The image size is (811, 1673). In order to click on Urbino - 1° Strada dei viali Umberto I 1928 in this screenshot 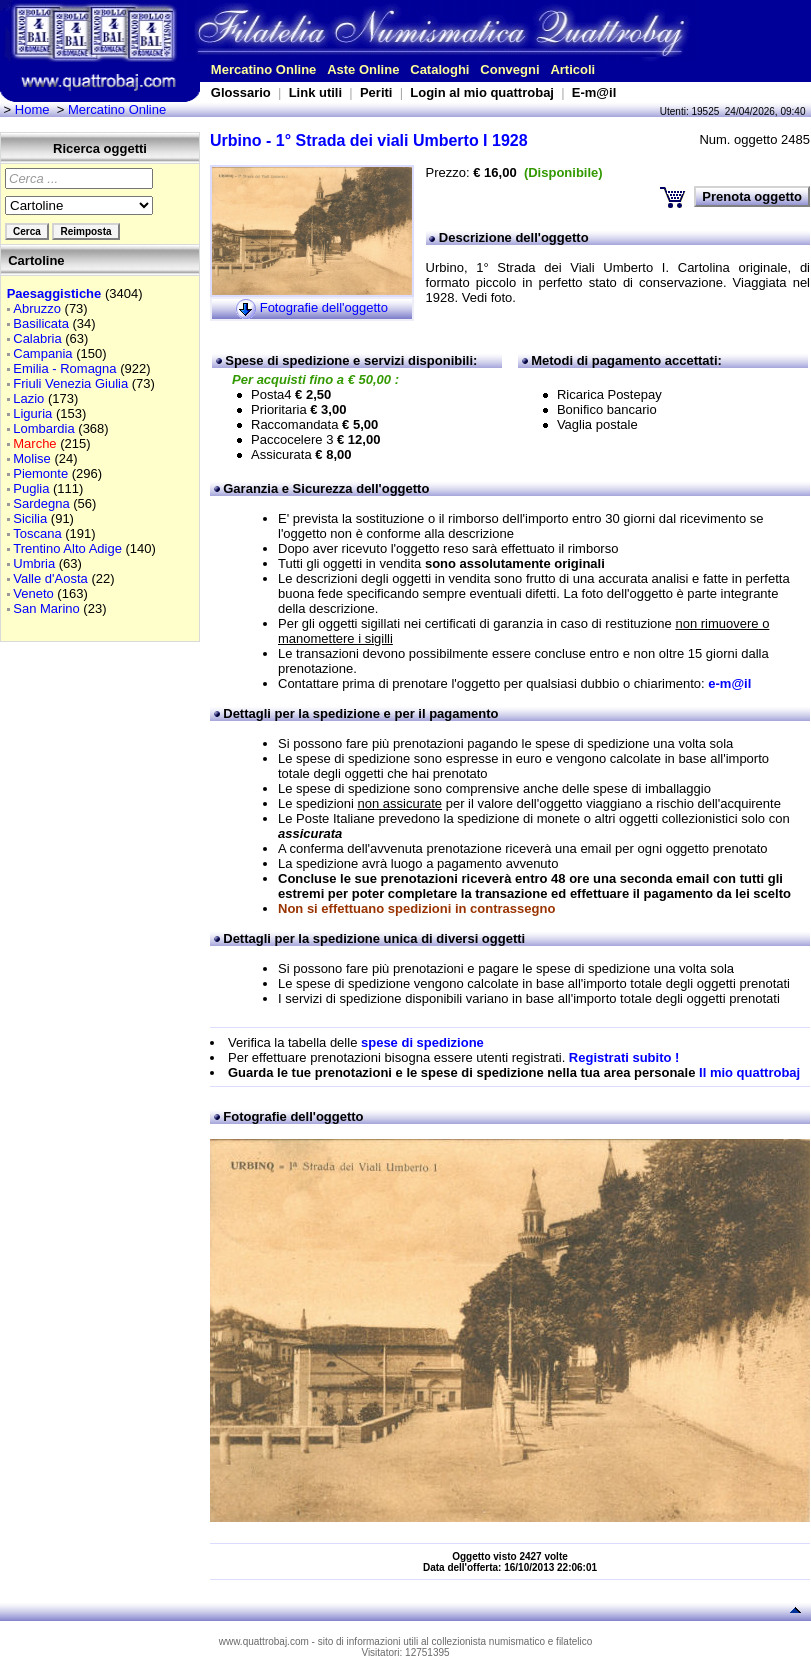, I will do `click(369, 140)`.